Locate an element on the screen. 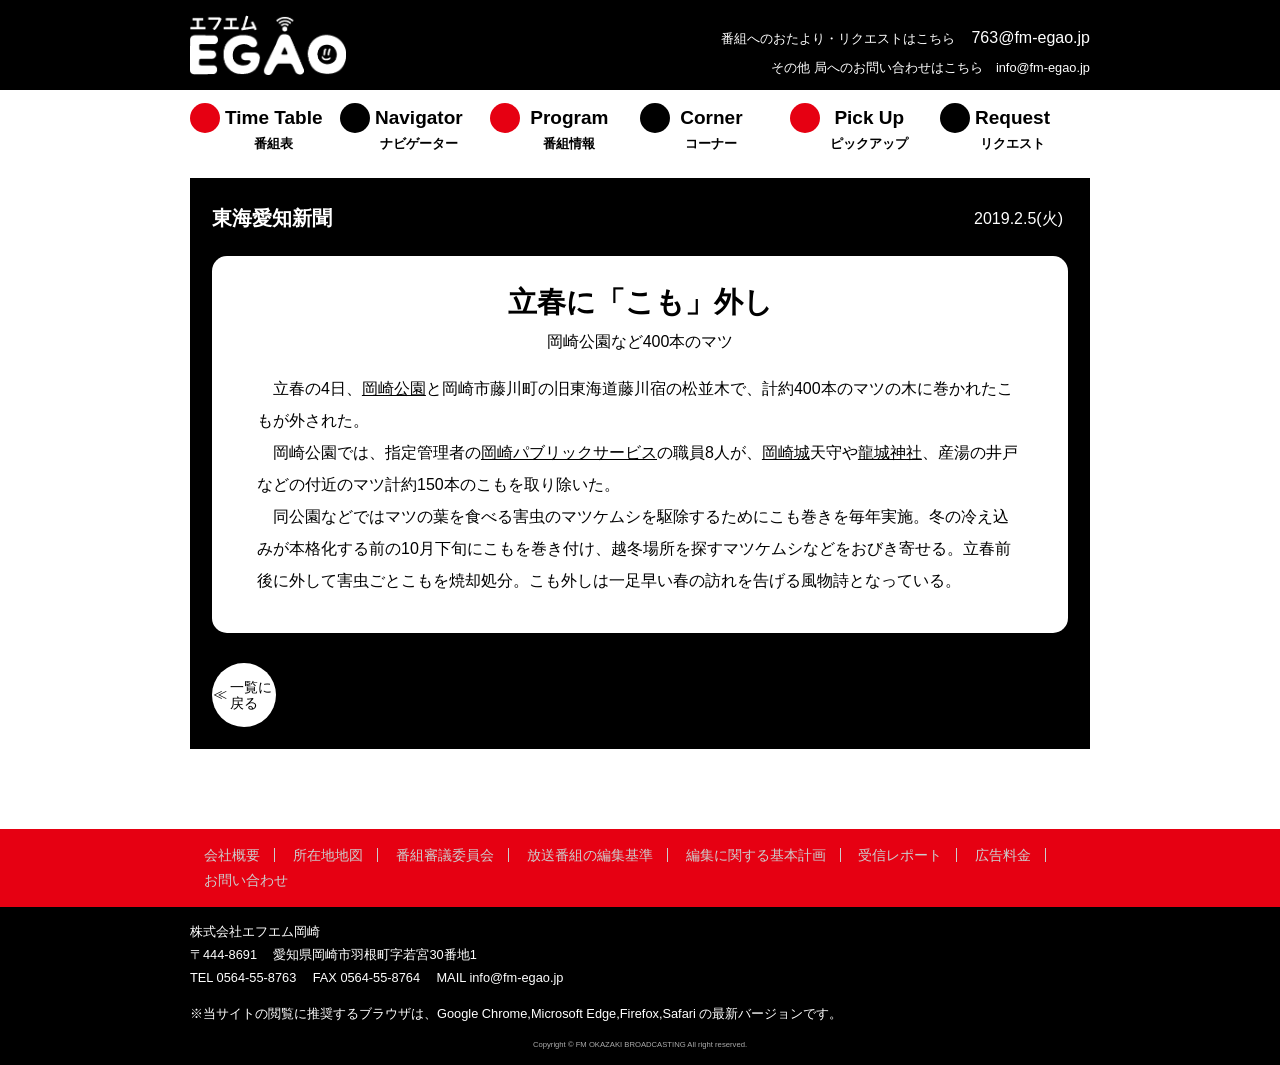 The width and height of the screenshot is (1280, 1065). お問い合わせ is located at coordinates (246, 880).